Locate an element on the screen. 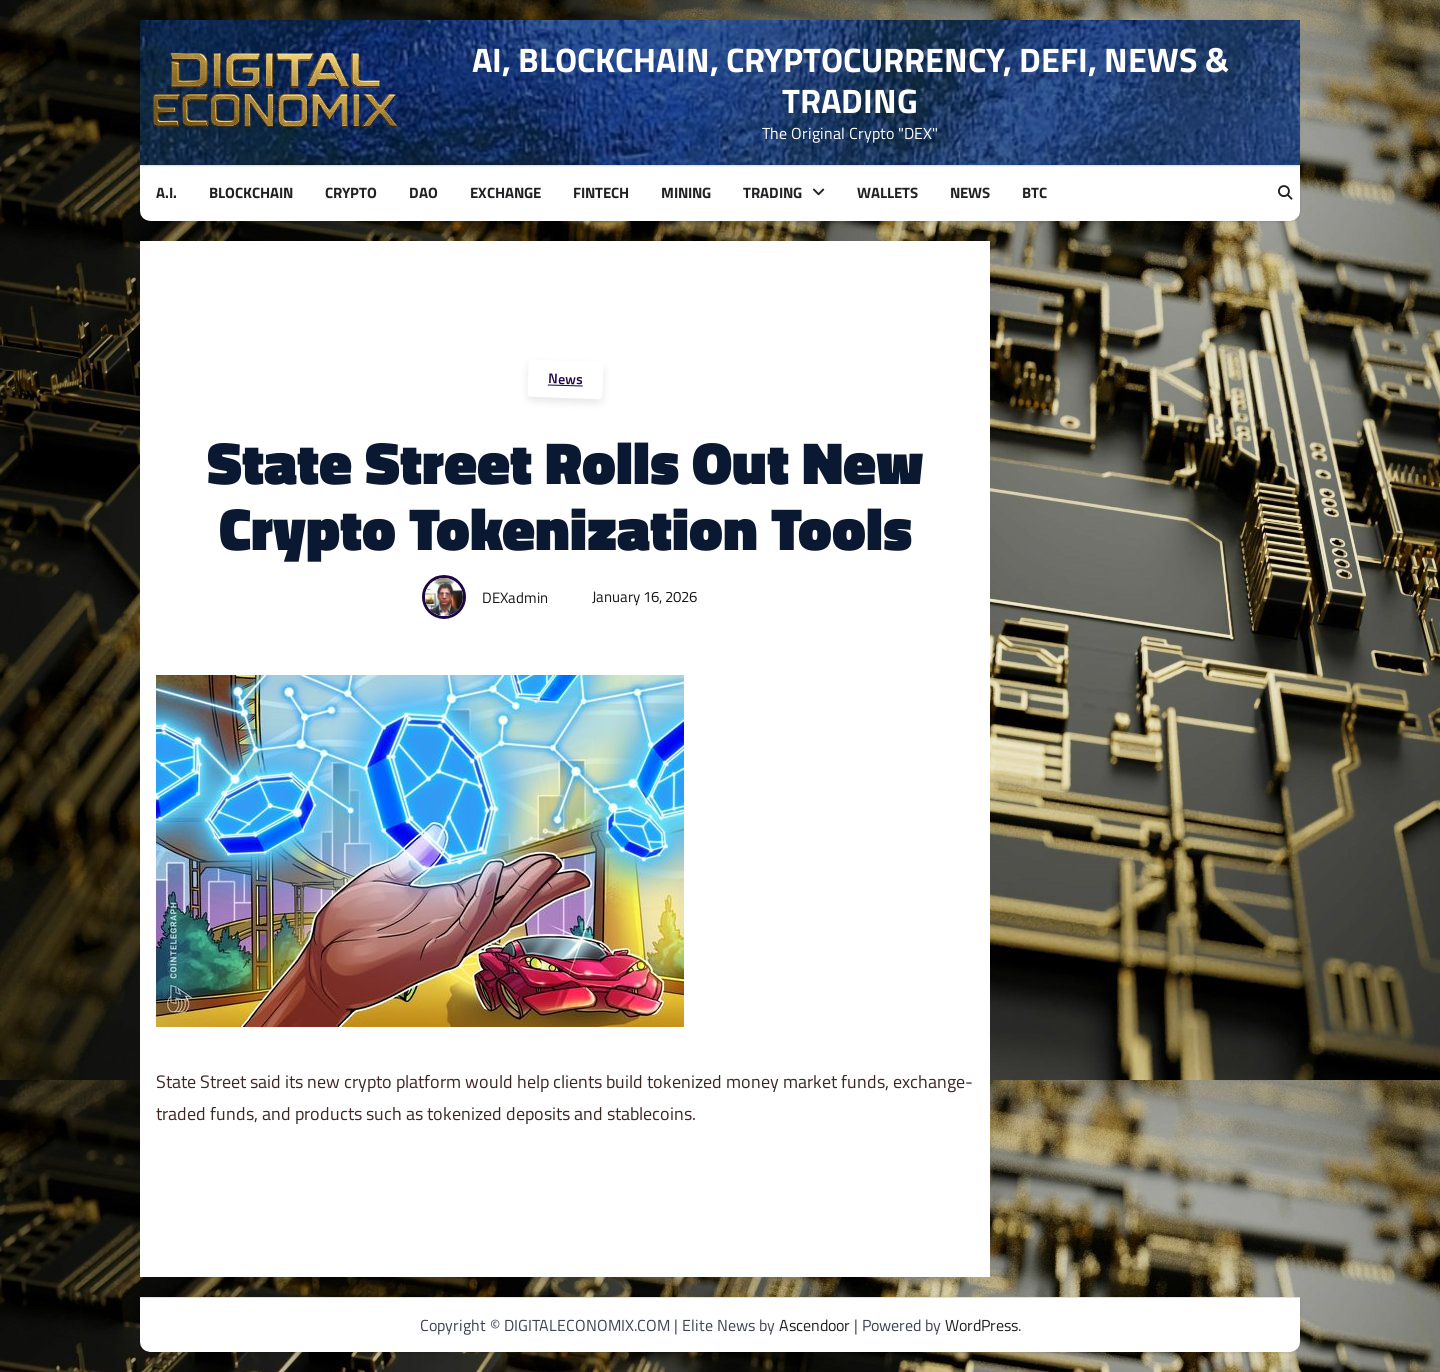  AI, BLOCKCHAIN, CRYPTOCURRENCY, DEFI, NEWS & TRADING is located at coordinates (850, 80).